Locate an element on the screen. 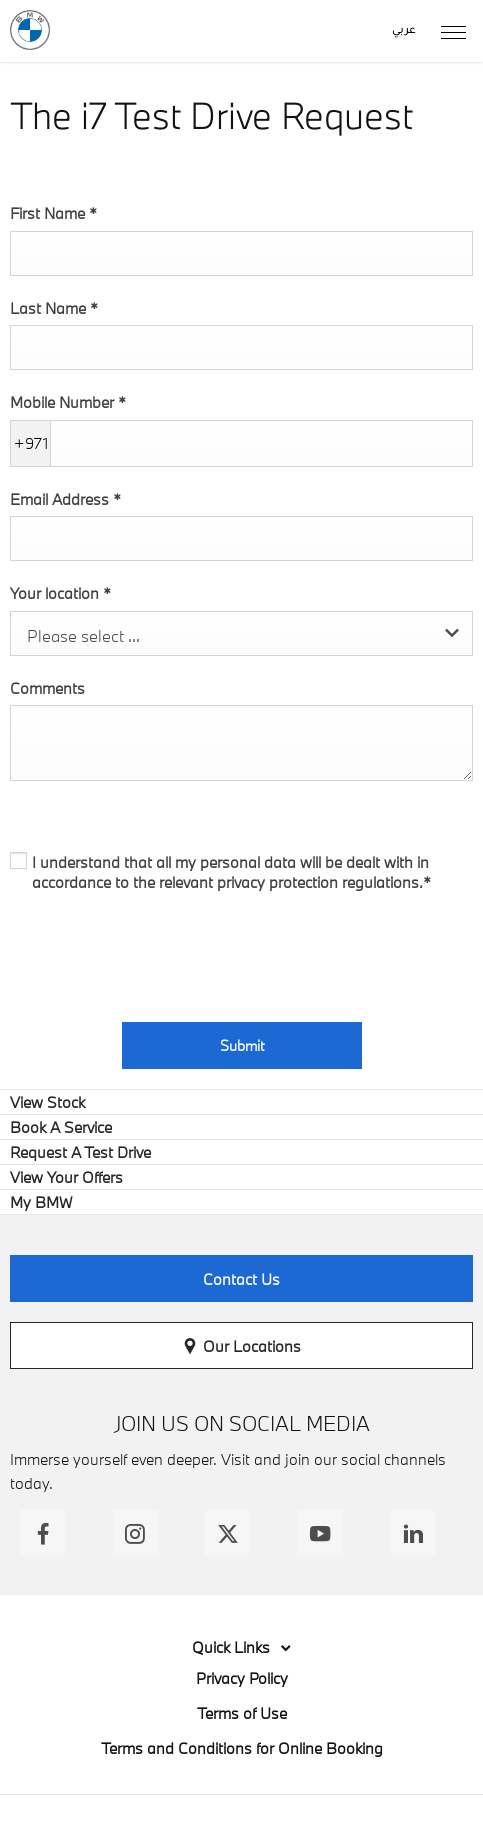  Terms and Conditions for Online Booking is located at coordinates (242, 1748).